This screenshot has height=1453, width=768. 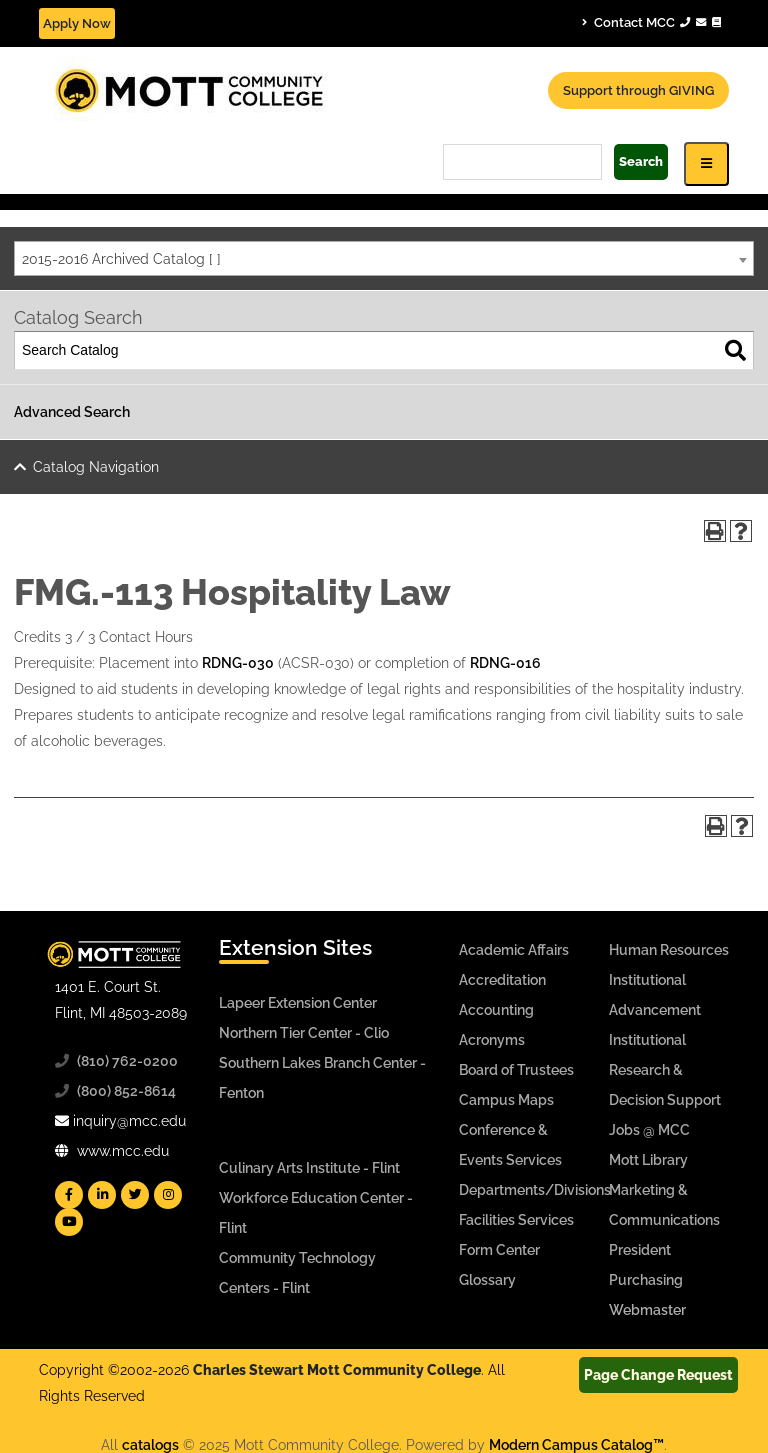 I want to click on [Mott Linkedin], so click(x=102, y=1195).